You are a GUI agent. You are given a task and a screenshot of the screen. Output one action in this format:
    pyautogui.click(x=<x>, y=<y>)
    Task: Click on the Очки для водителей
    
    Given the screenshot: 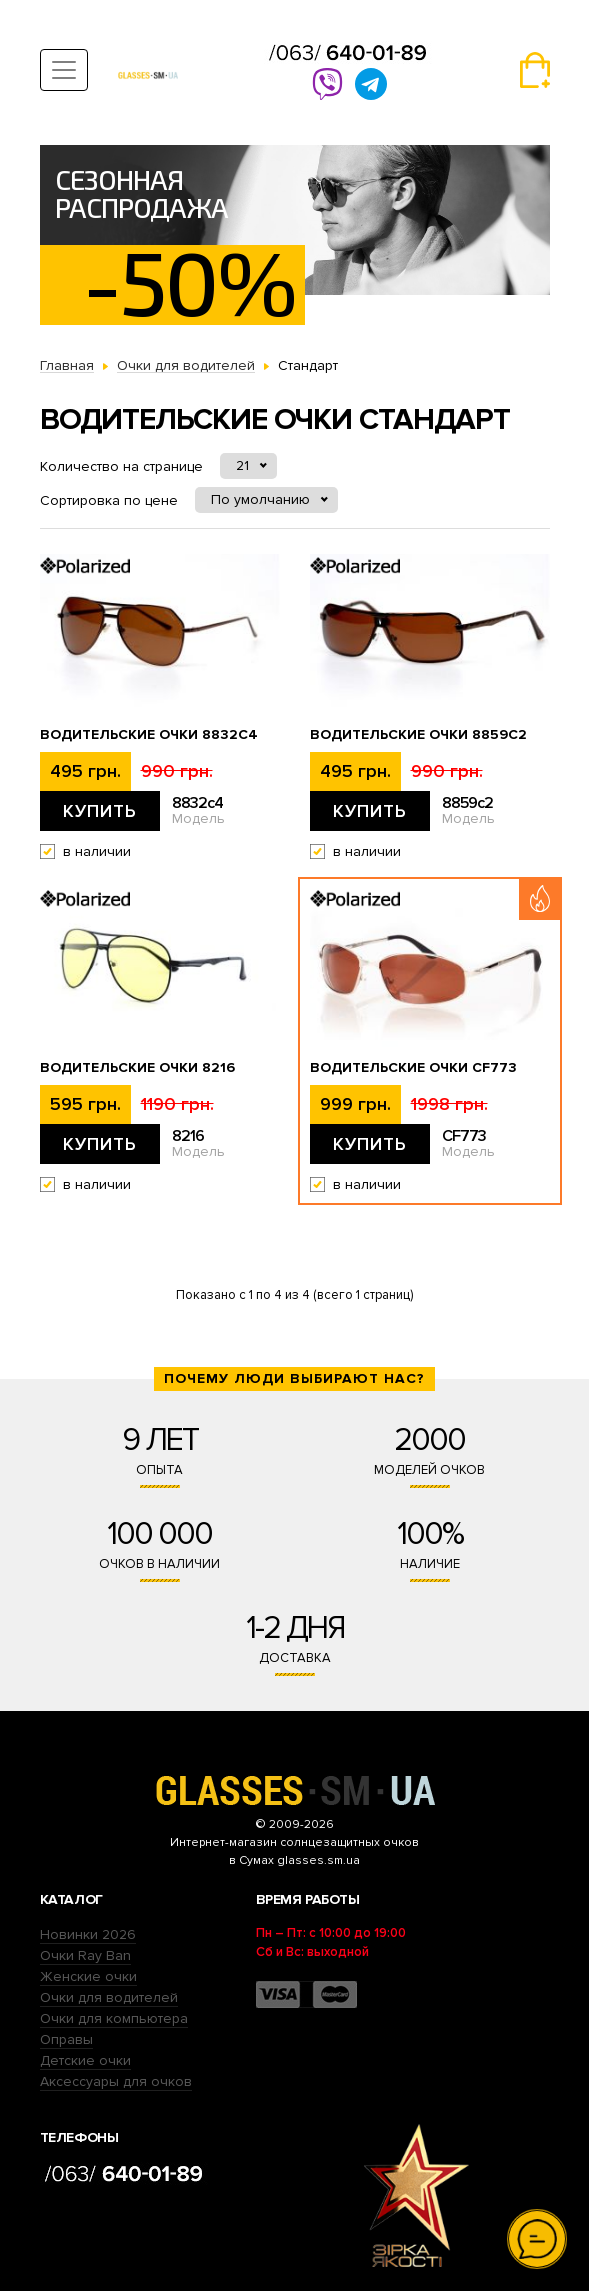 What is the action you would take?
    pyautogui.click(x=109, y=1997)
    